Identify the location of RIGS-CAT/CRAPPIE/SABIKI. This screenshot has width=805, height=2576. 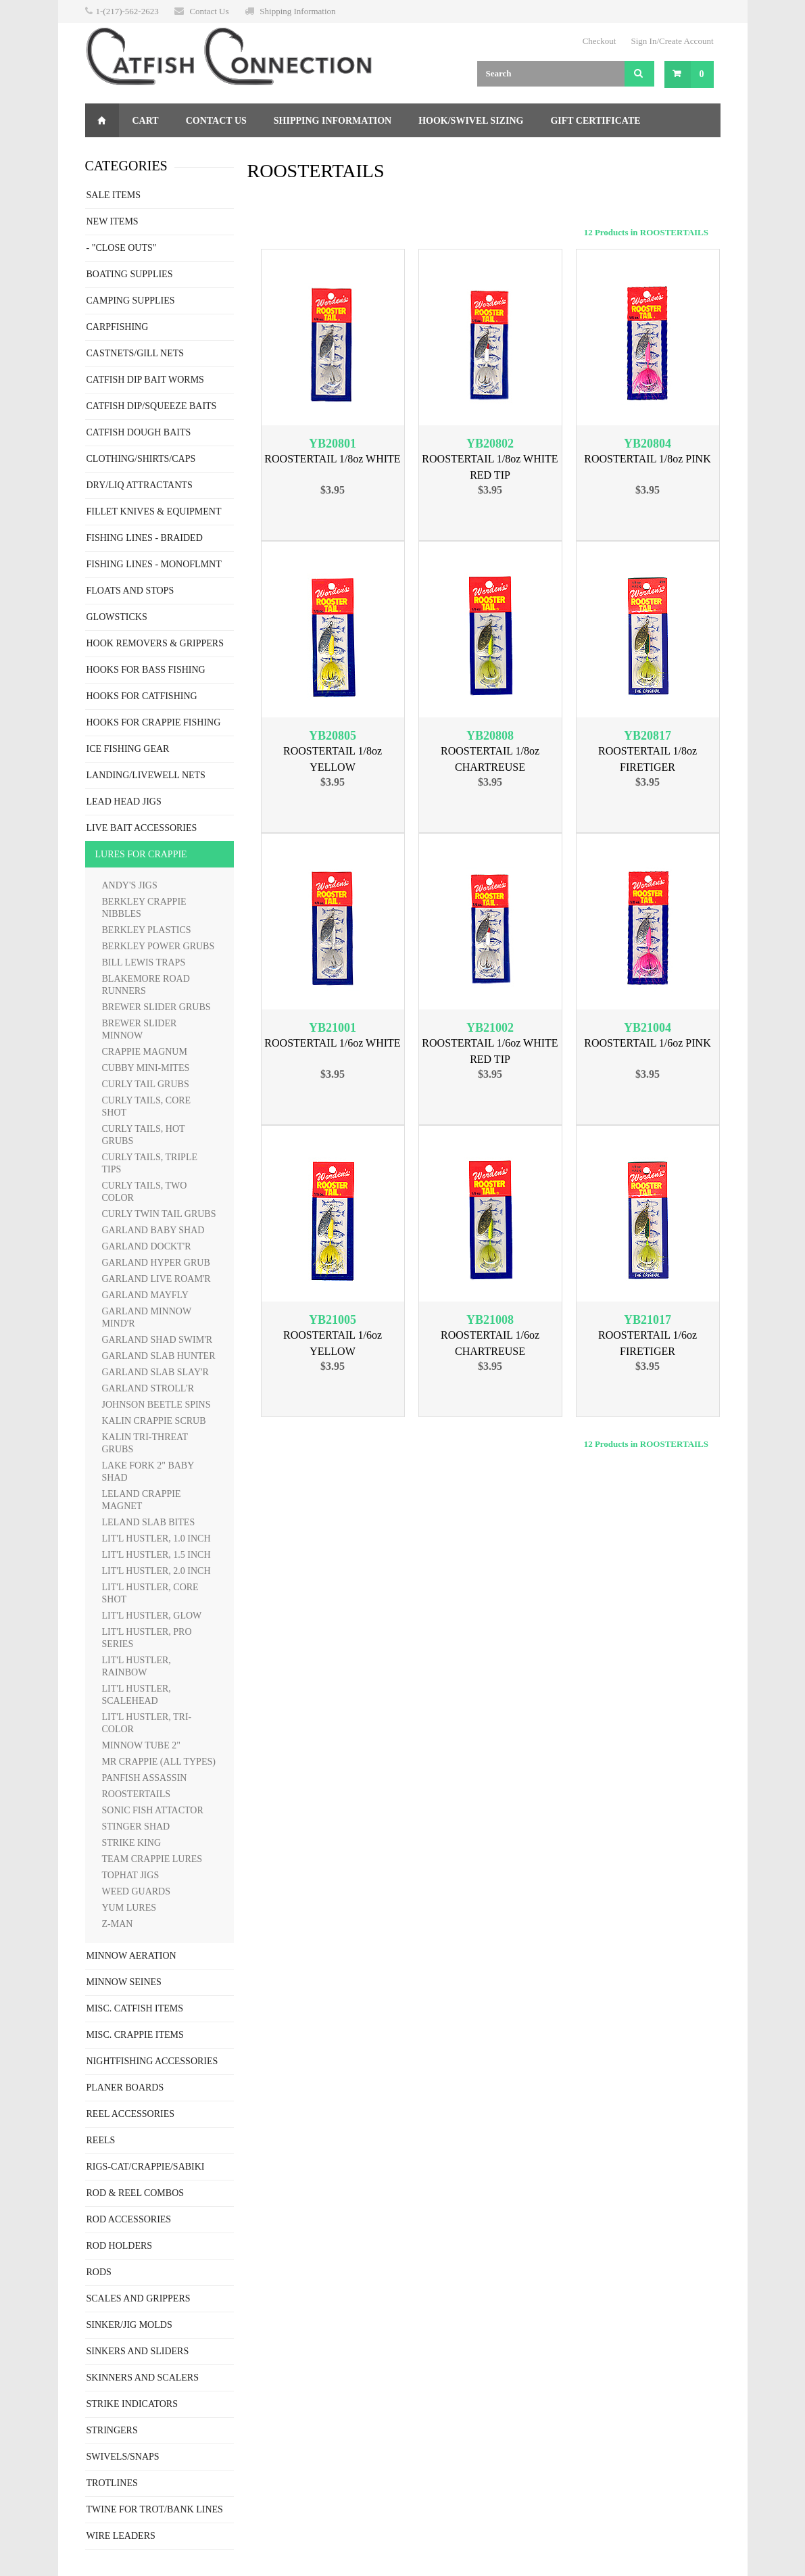
(146, 2167).